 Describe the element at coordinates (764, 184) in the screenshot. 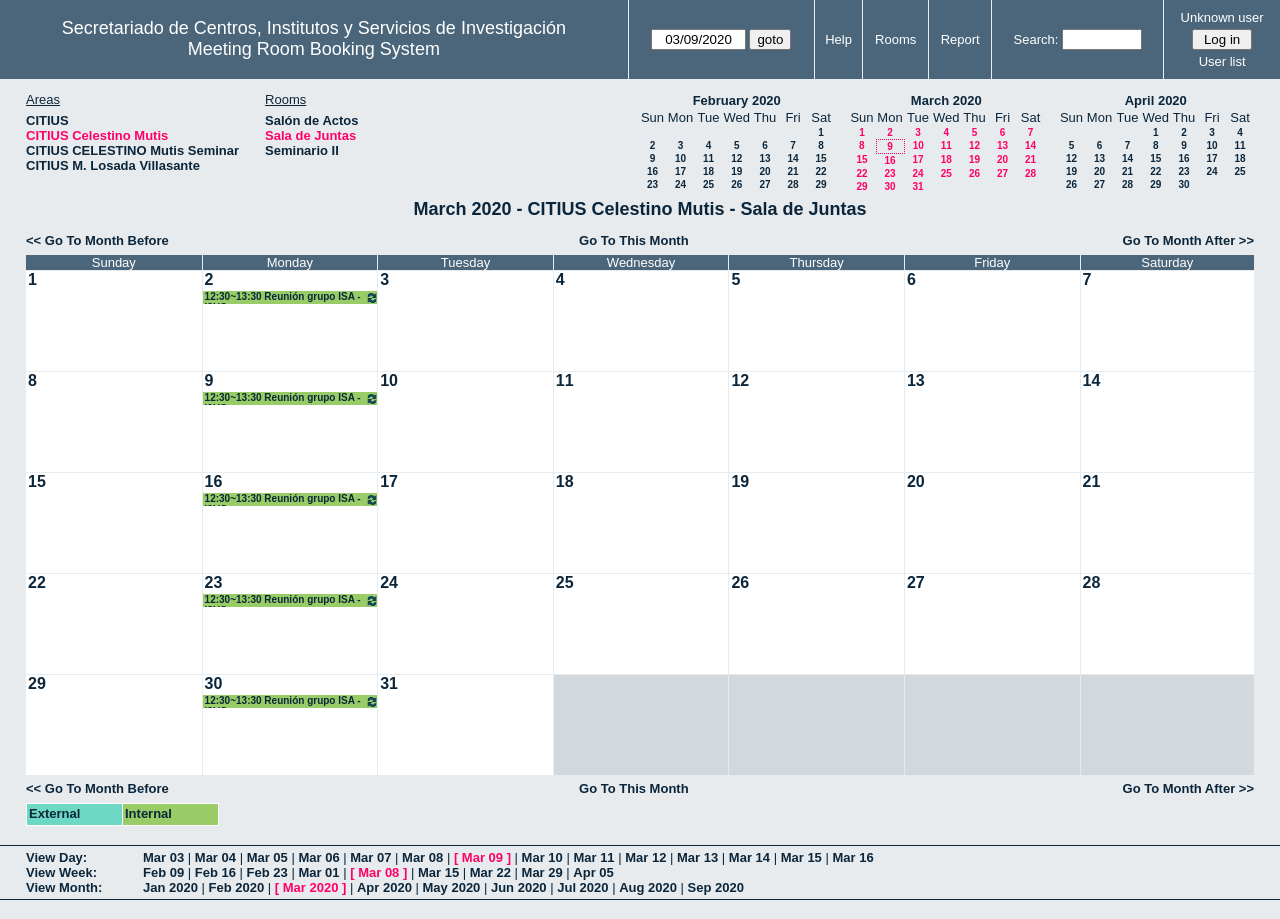

I see `27` at that location.